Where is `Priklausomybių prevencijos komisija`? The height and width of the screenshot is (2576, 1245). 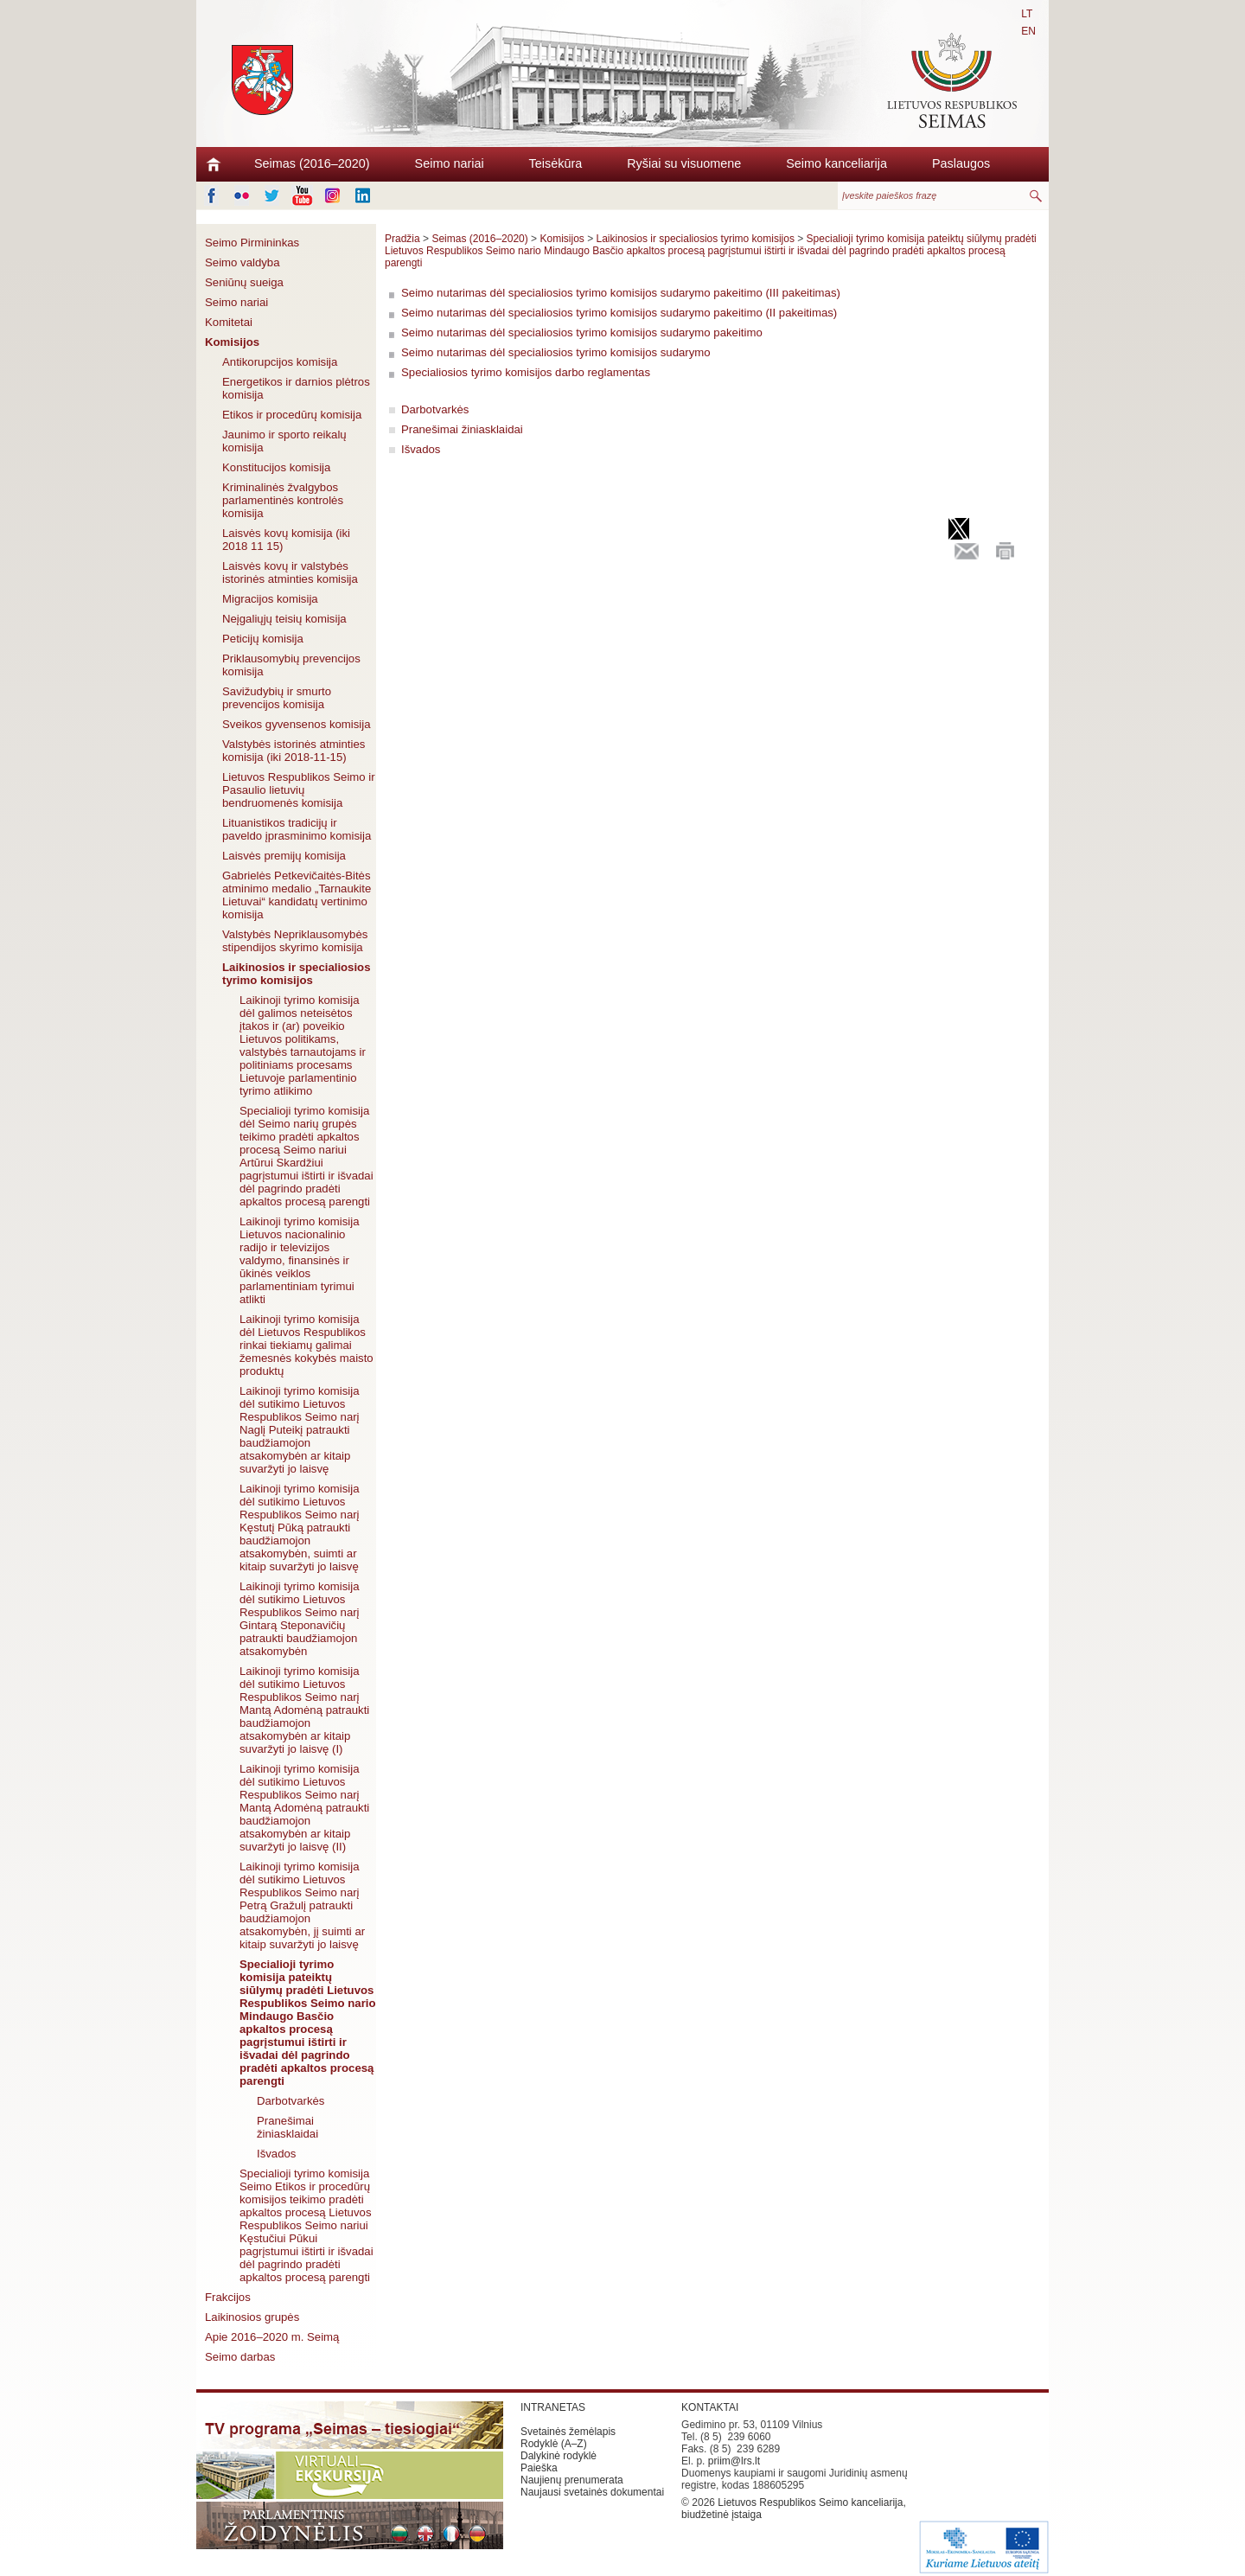 Priklausomybių prevencijos komisija is located at coordinates (291, 665).